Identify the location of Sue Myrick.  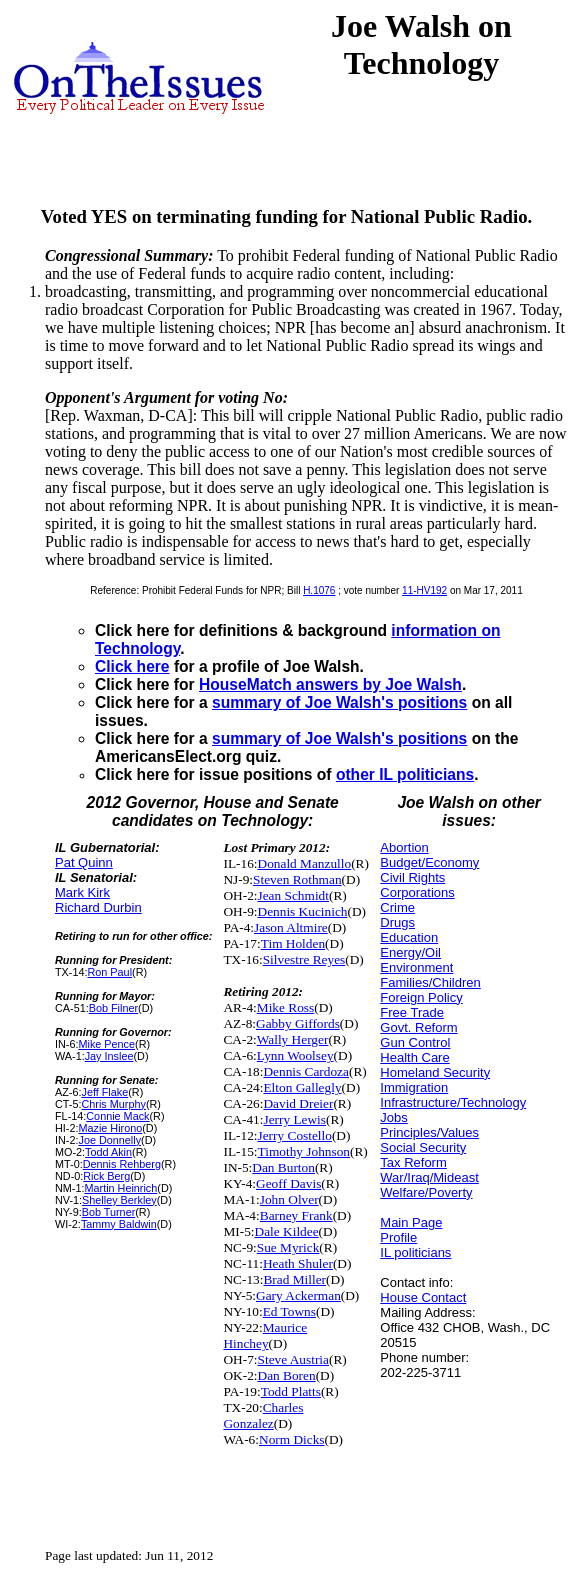
(288, 1247).